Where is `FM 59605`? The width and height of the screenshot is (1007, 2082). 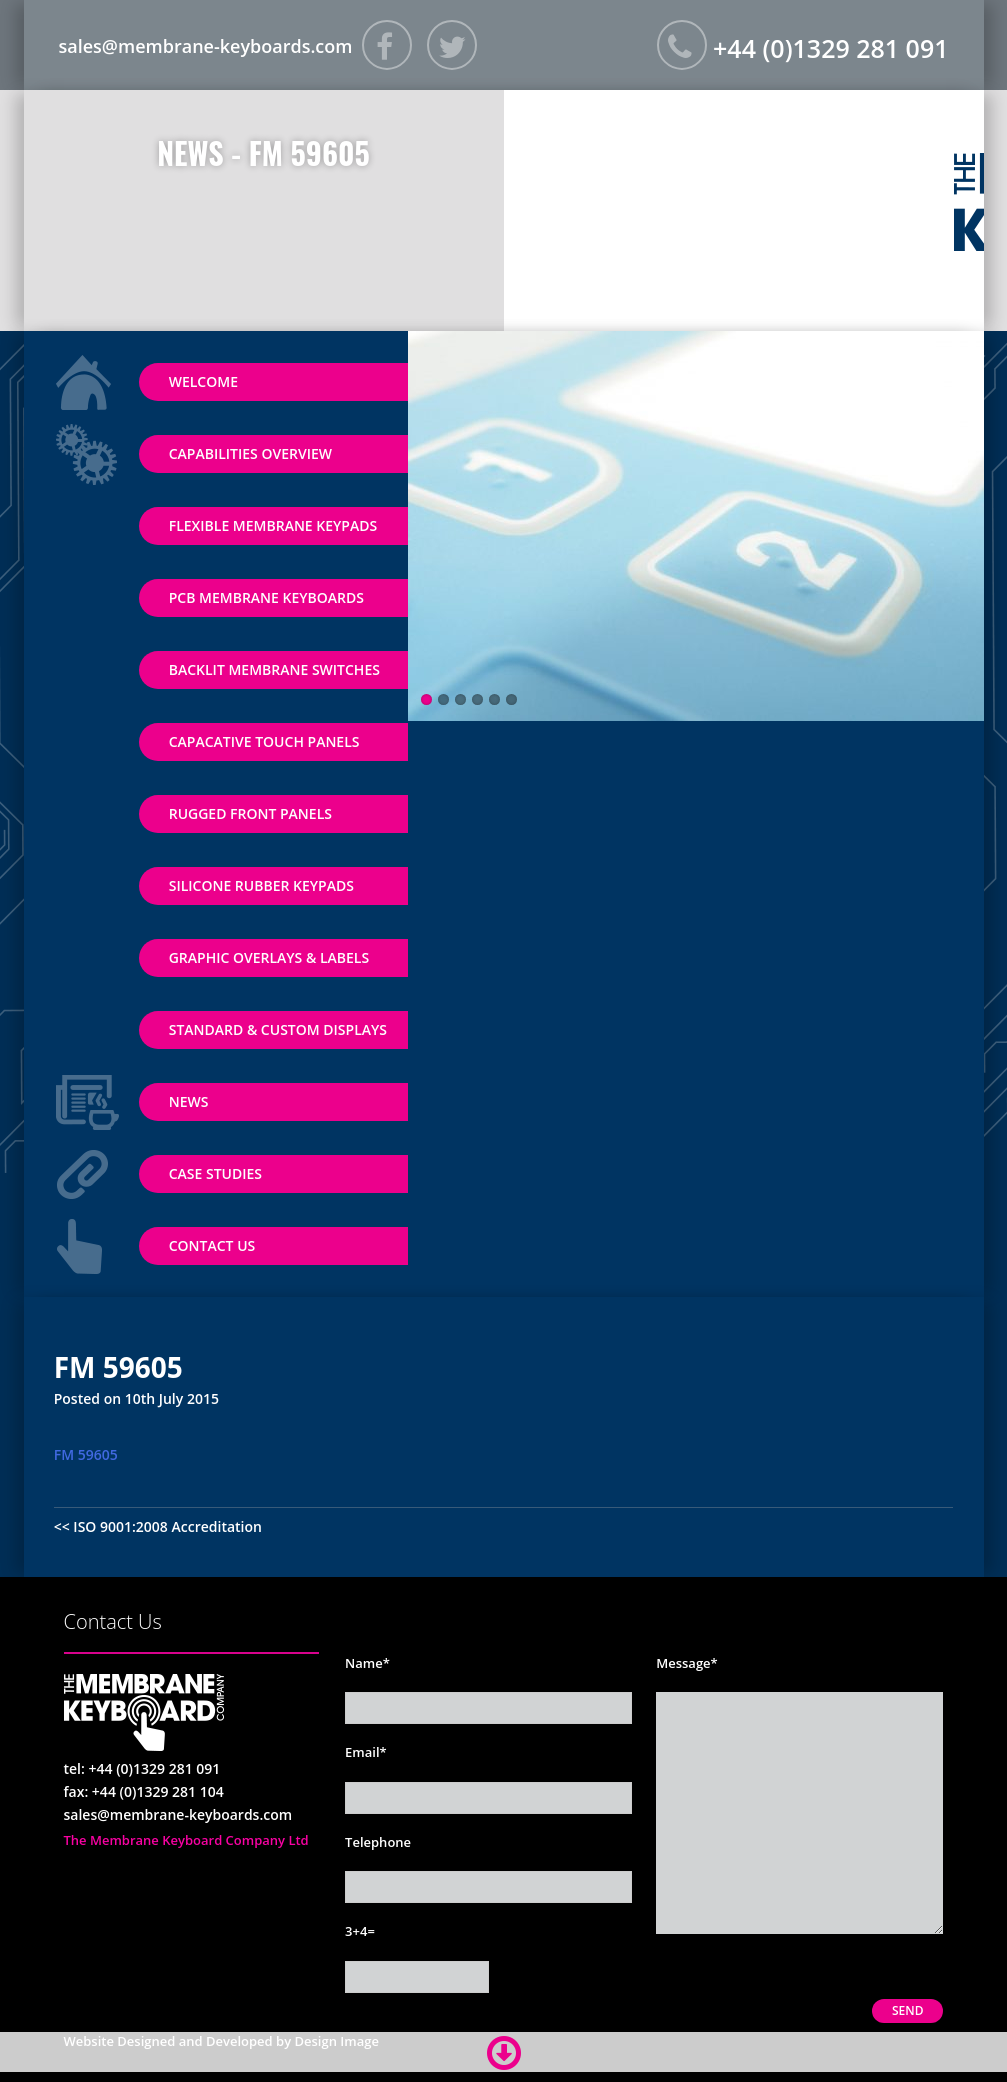 FM 59605 is located at coordinates (86, 1454).